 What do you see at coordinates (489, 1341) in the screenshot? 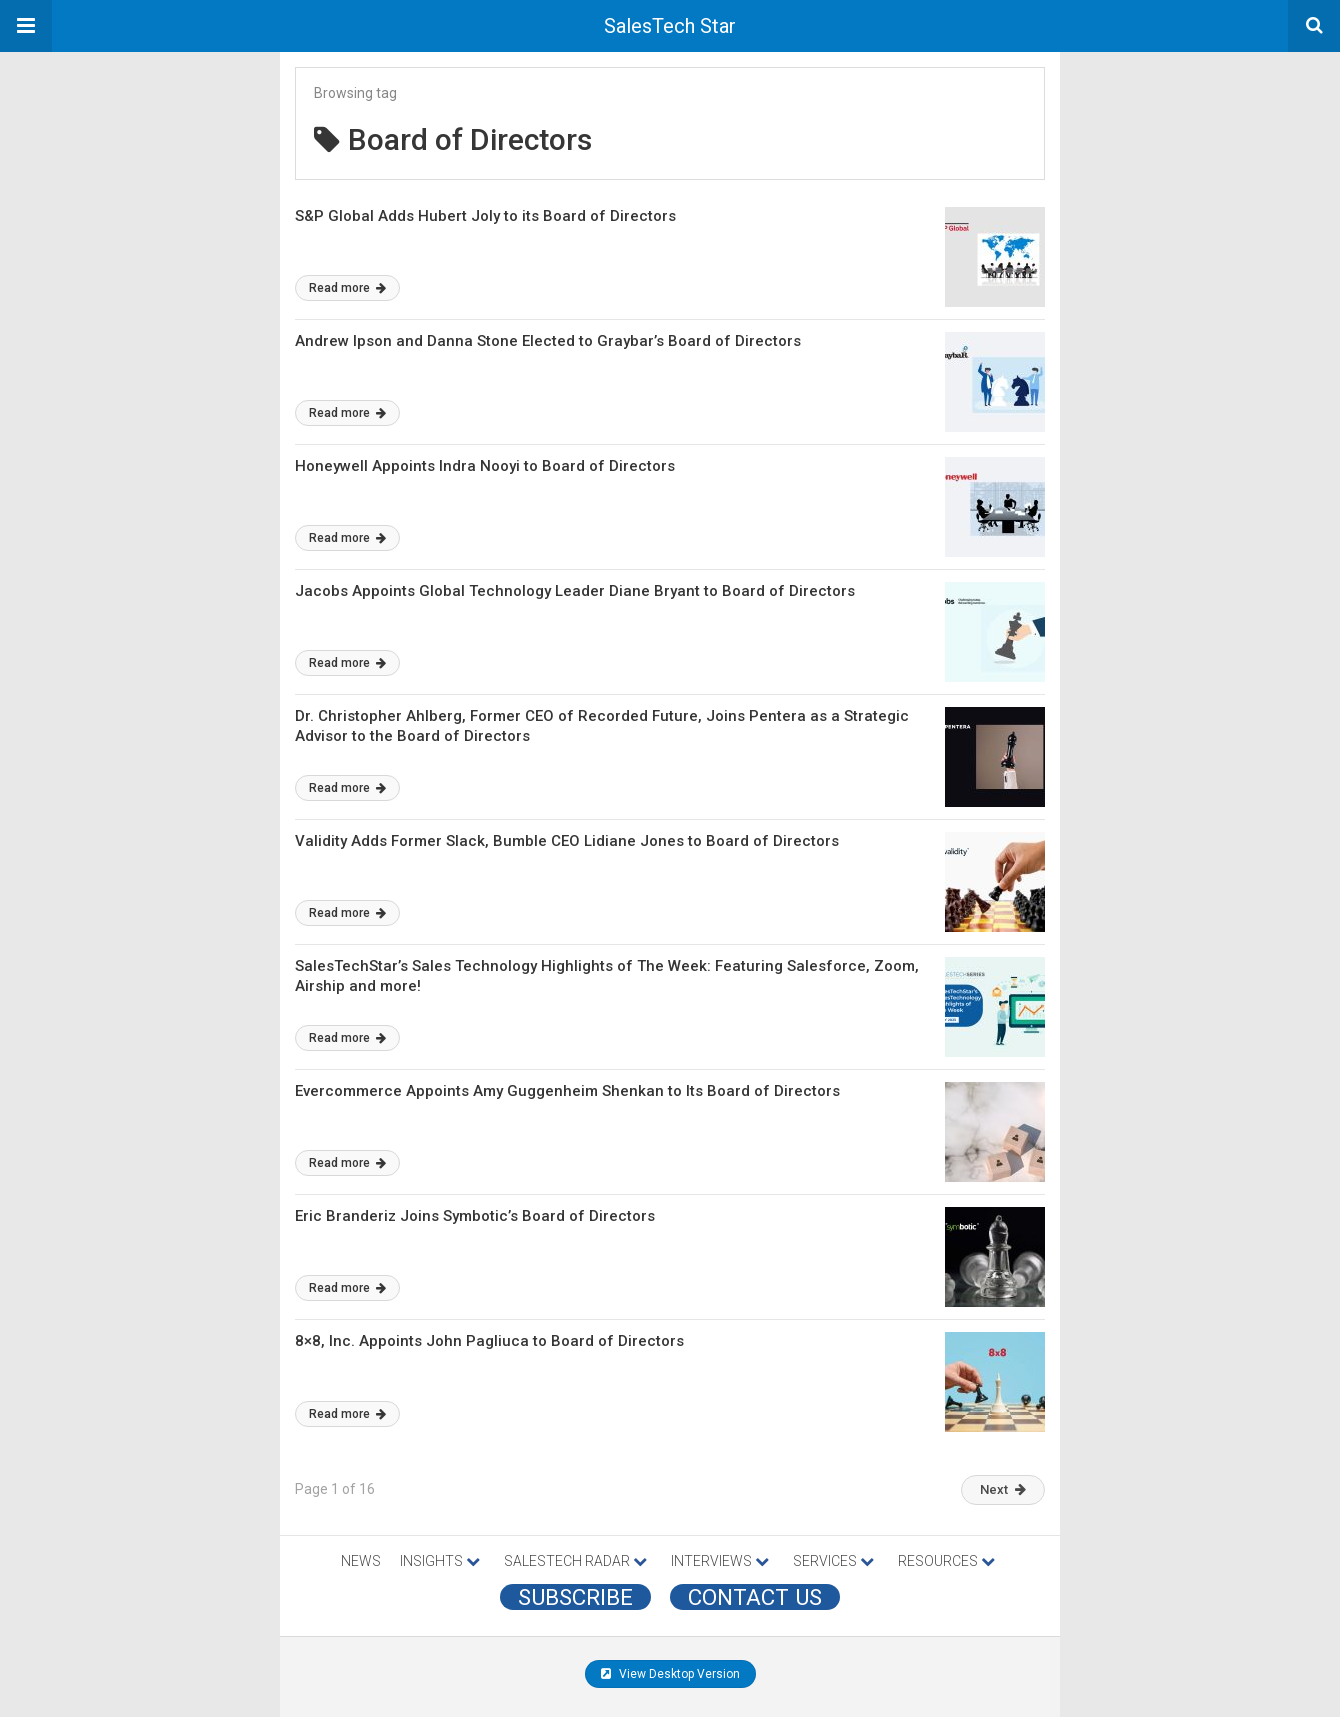
I see `8×8, Inc. Appoints John Pagliuca to Board of Directors` at bounding box center [489, 1341].